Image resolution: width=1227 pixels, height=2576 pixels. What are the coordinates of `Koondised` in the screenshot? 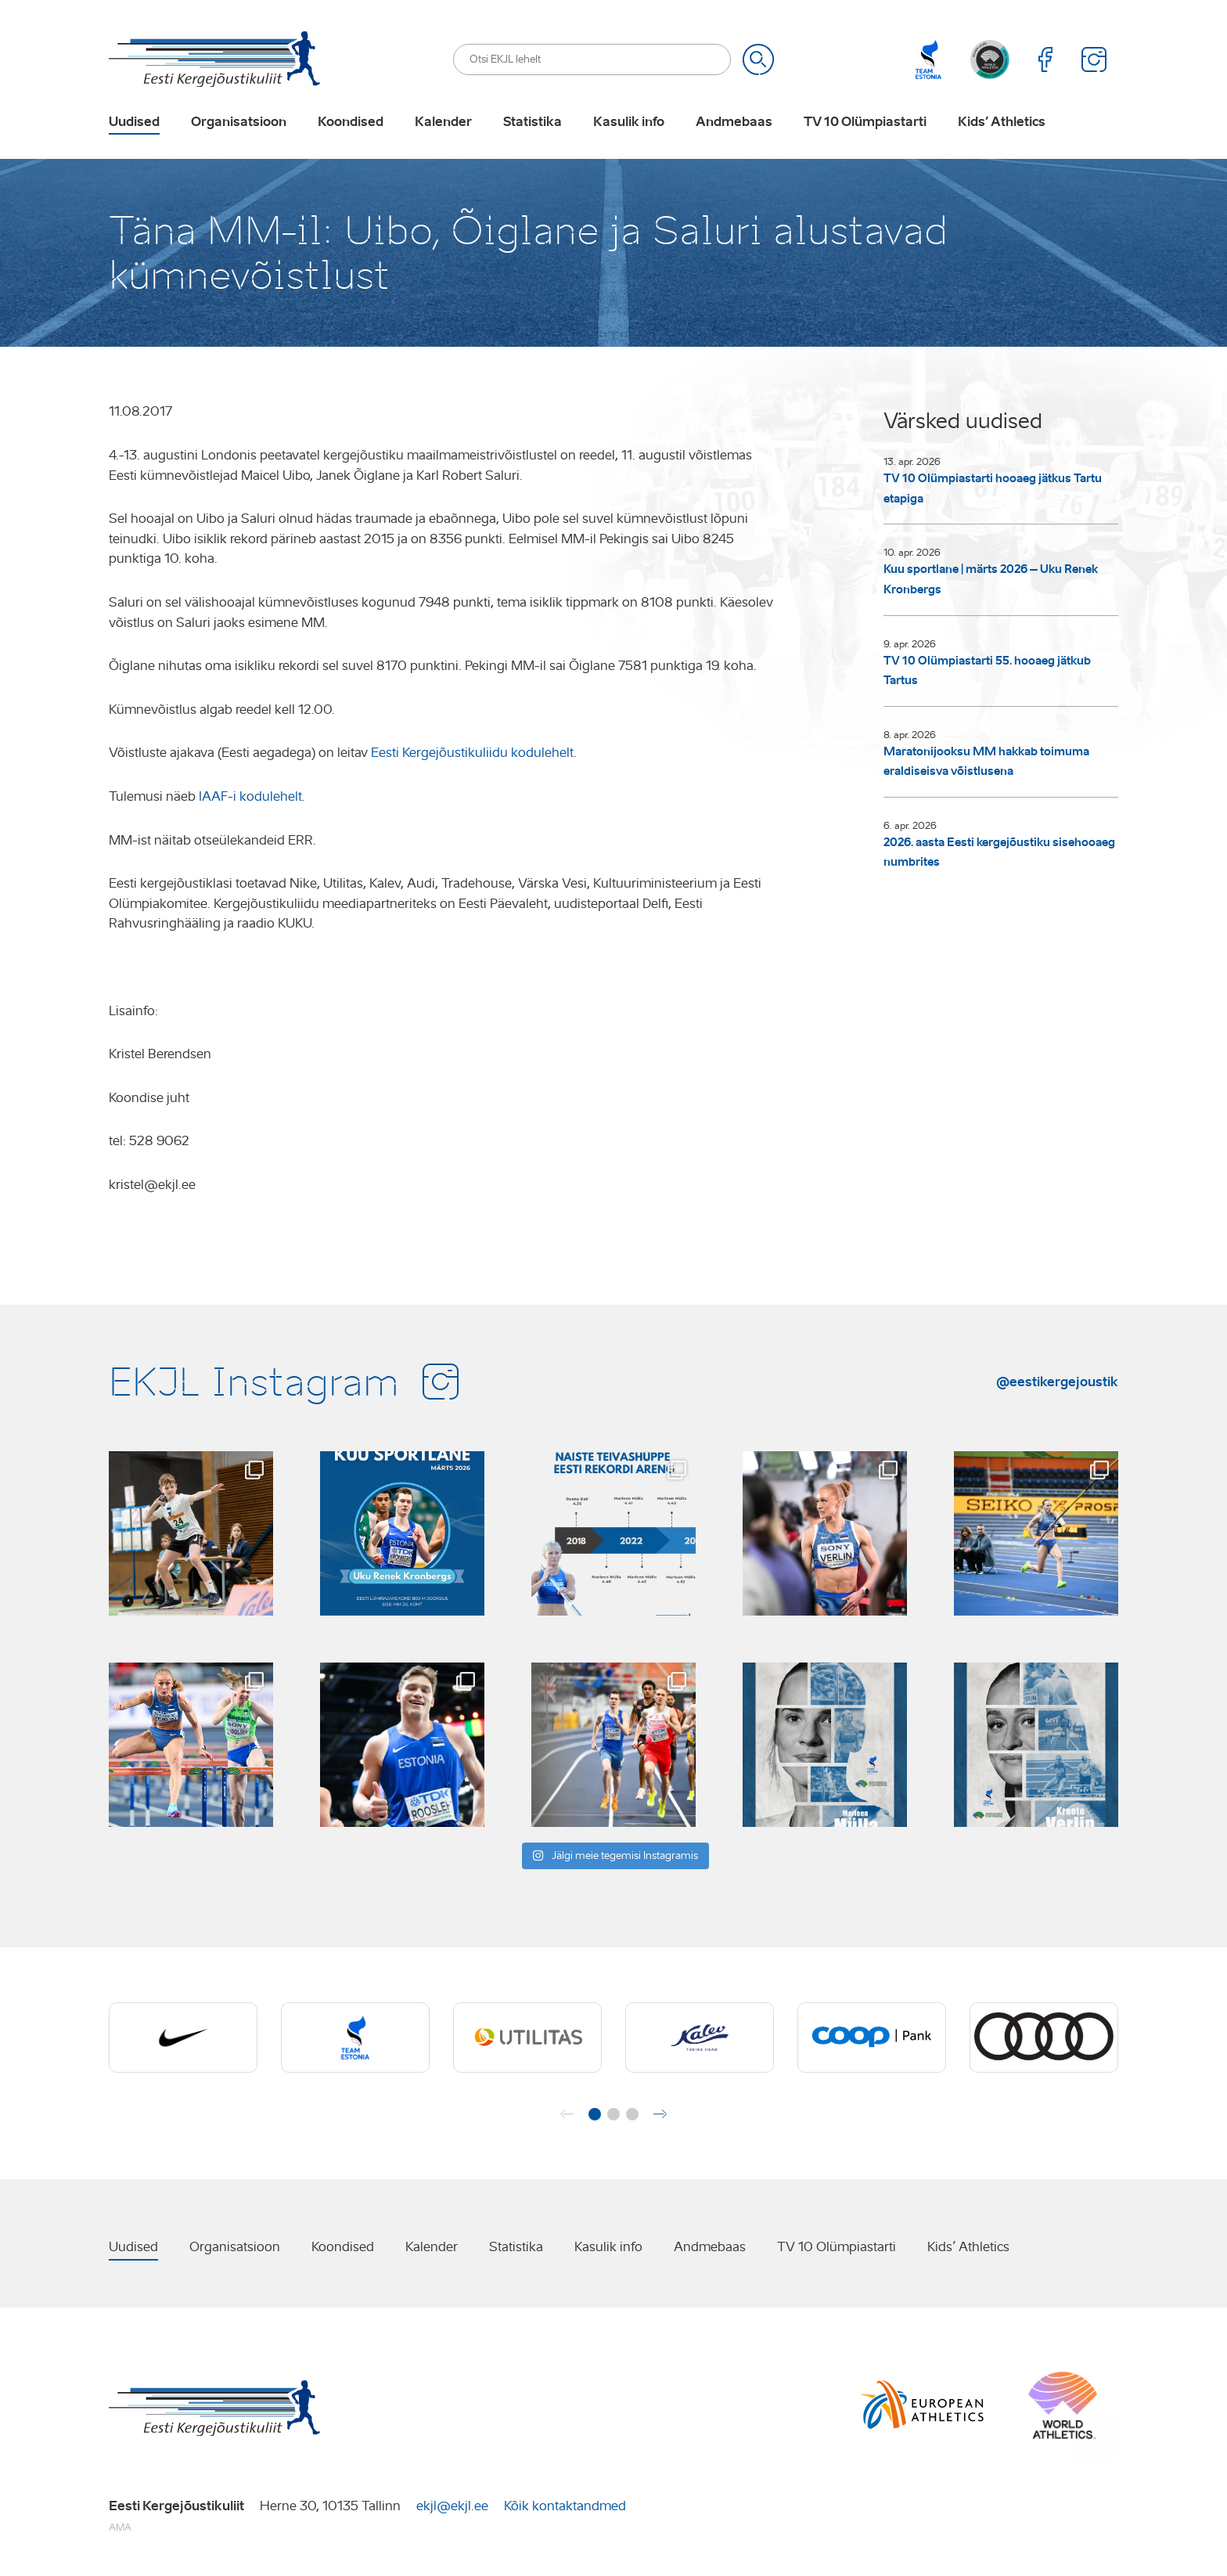 It's located at (350, 122).